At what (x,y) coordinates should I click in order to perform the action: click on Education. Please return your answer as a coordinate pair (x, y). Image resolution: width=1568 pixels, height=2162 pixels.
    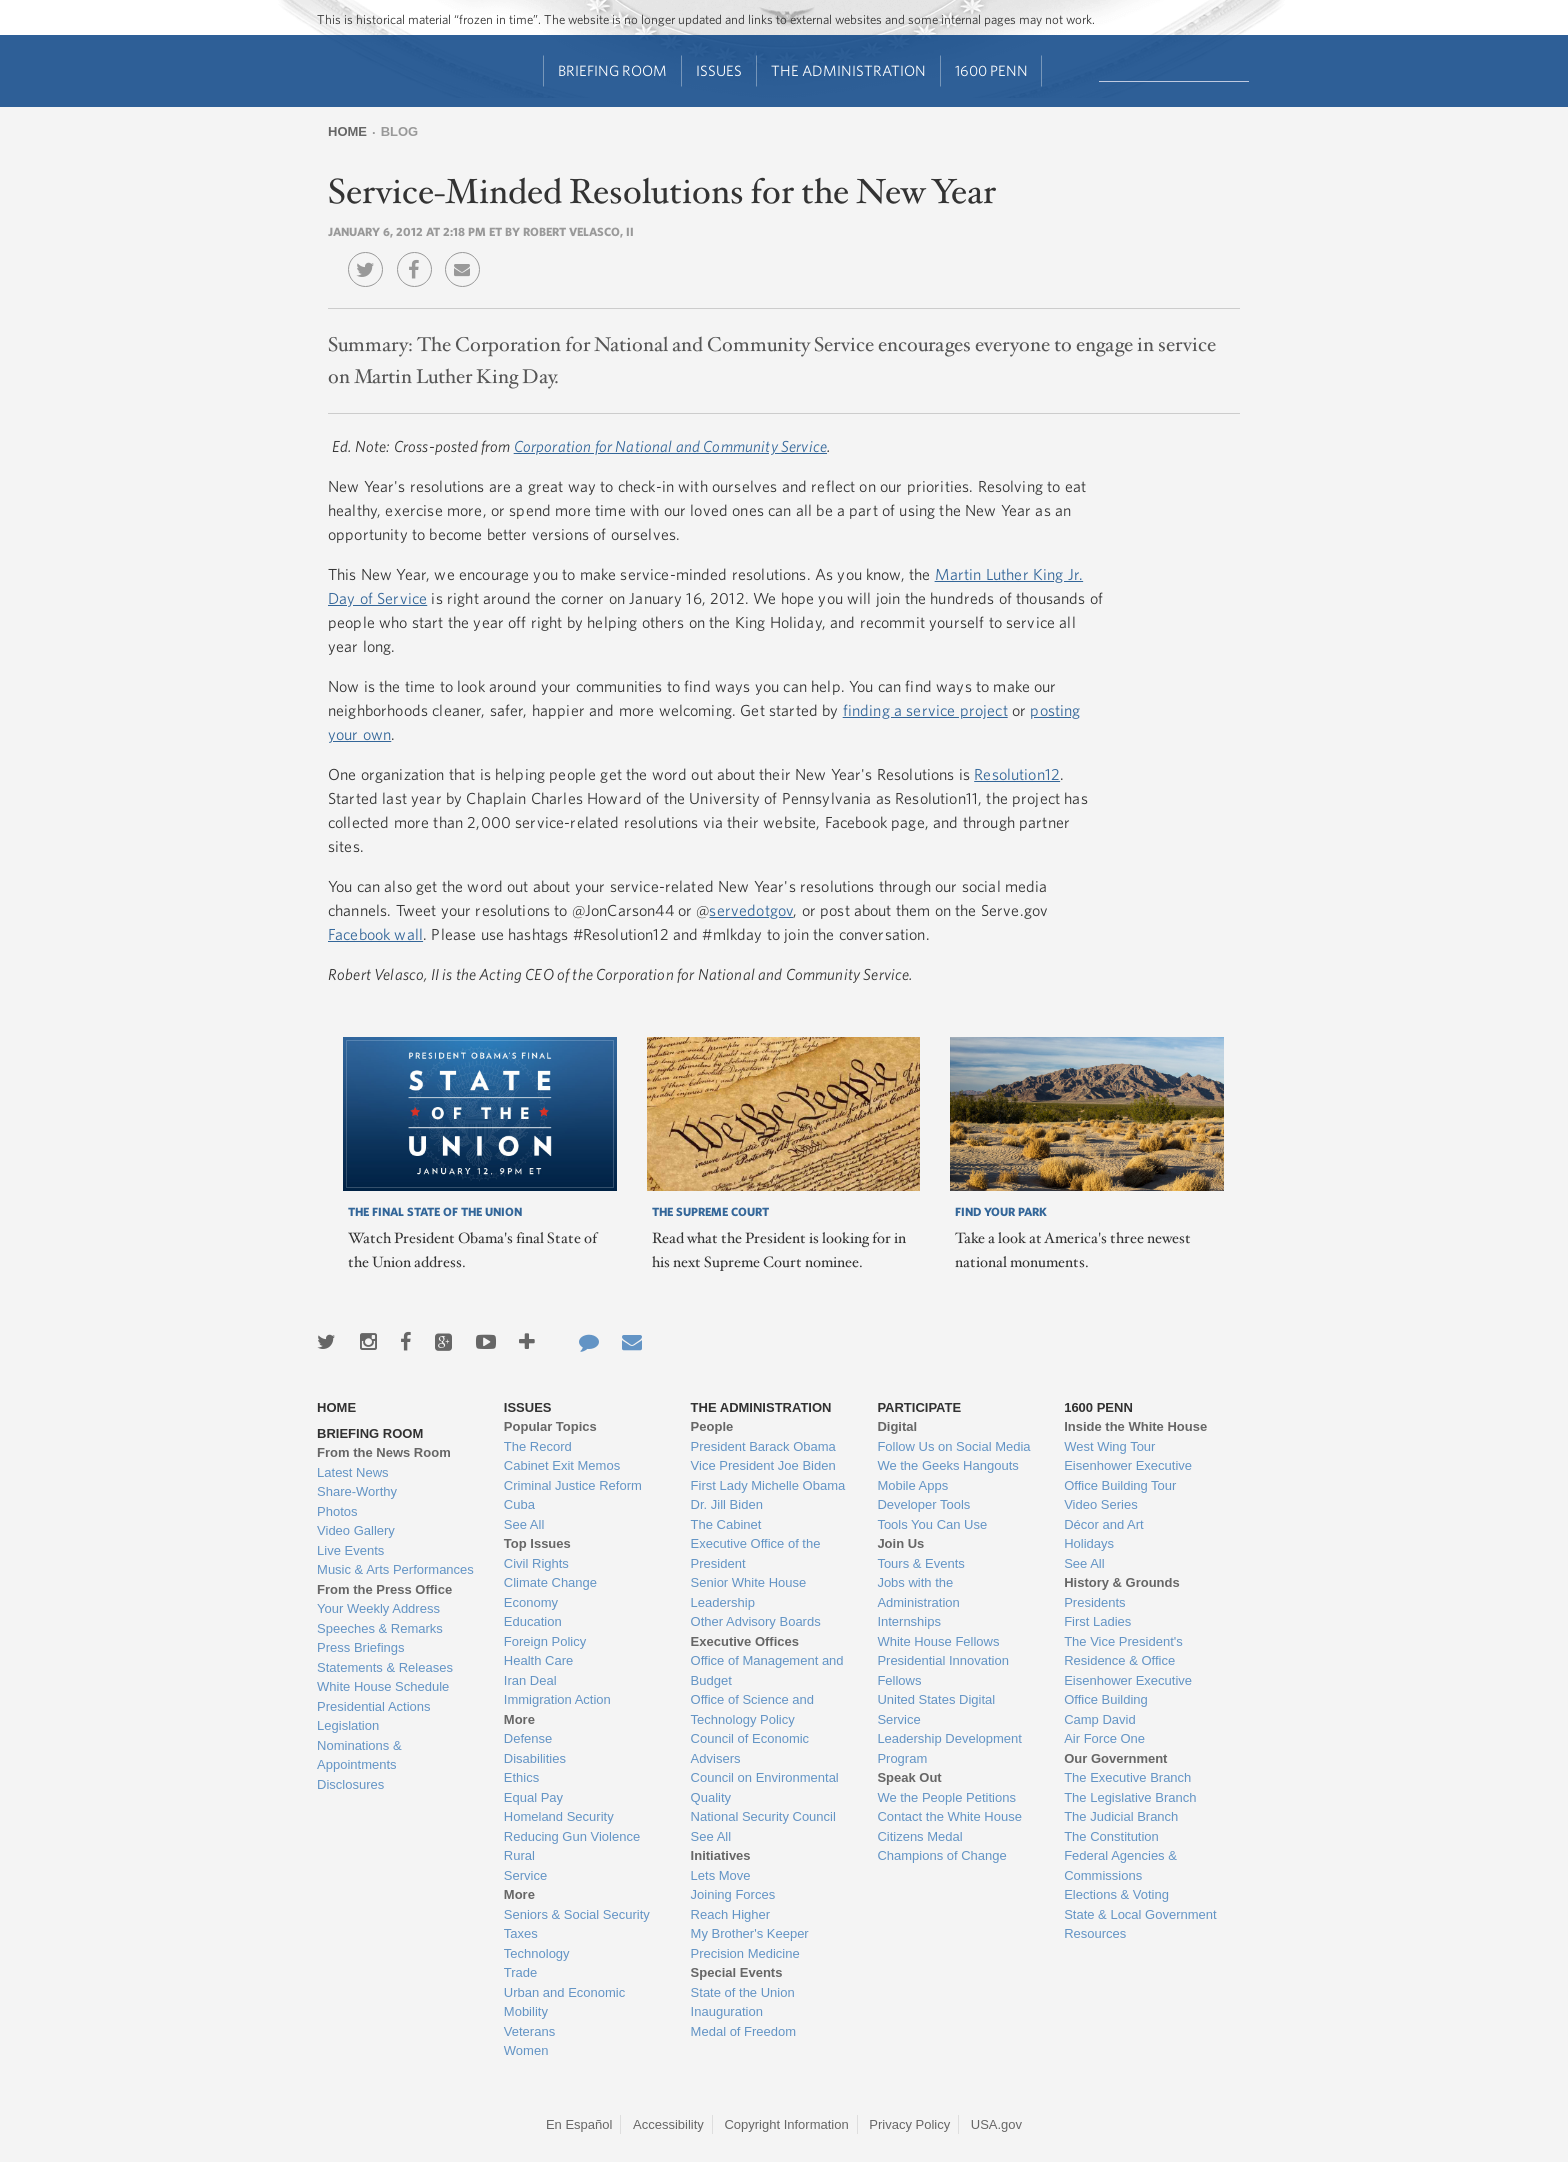
    Looking at the image, I should click on (533, 1621).